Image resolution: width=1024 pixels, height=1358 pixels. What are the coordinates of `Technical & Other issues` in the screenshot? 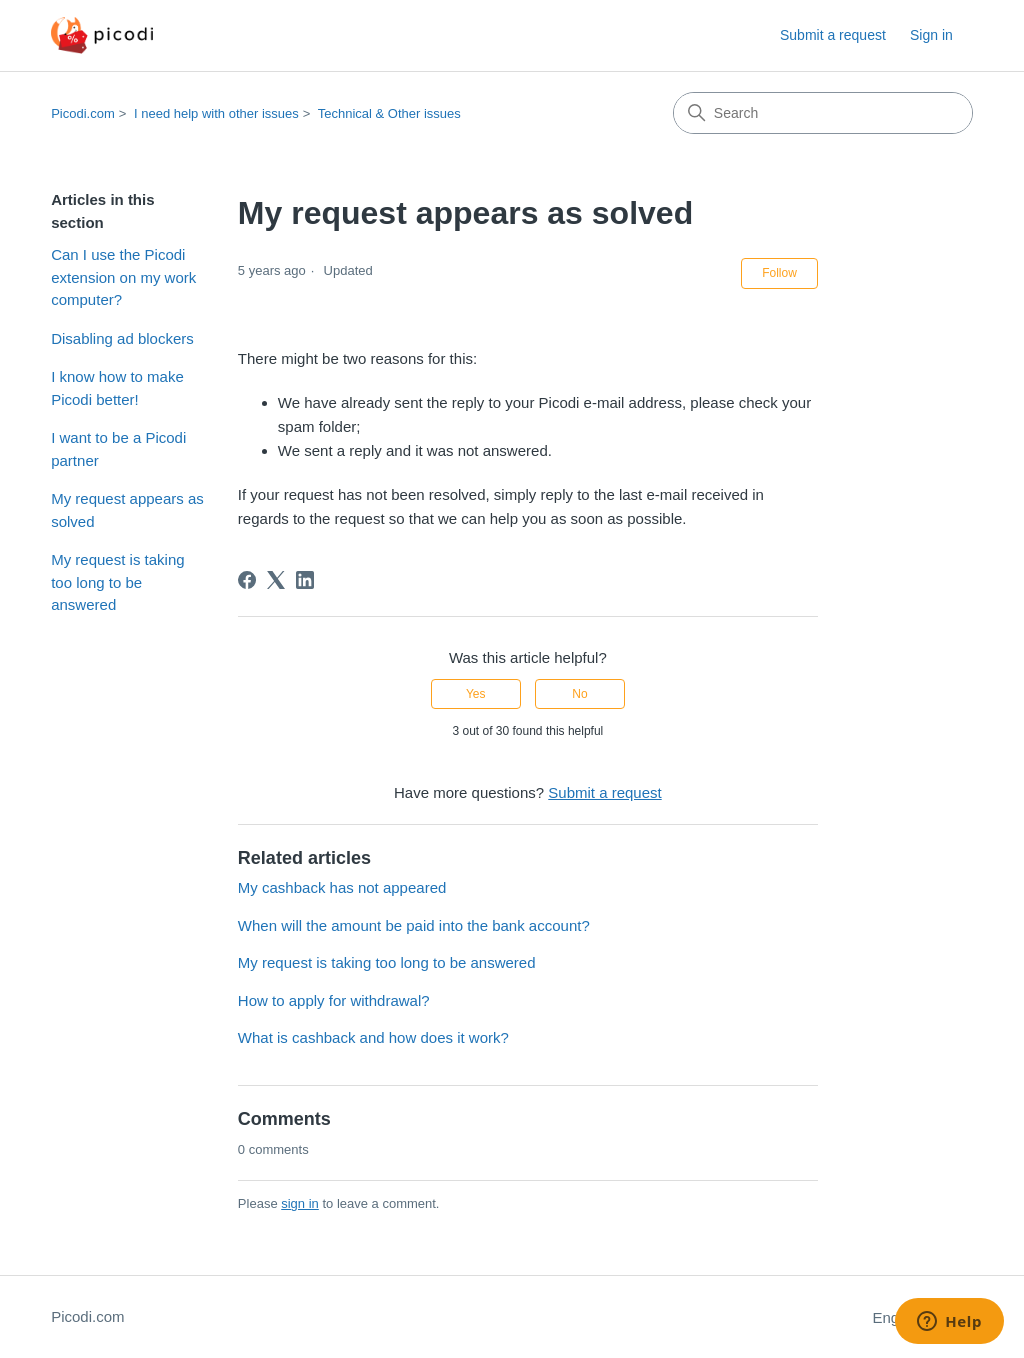 It's located at (389, 113).